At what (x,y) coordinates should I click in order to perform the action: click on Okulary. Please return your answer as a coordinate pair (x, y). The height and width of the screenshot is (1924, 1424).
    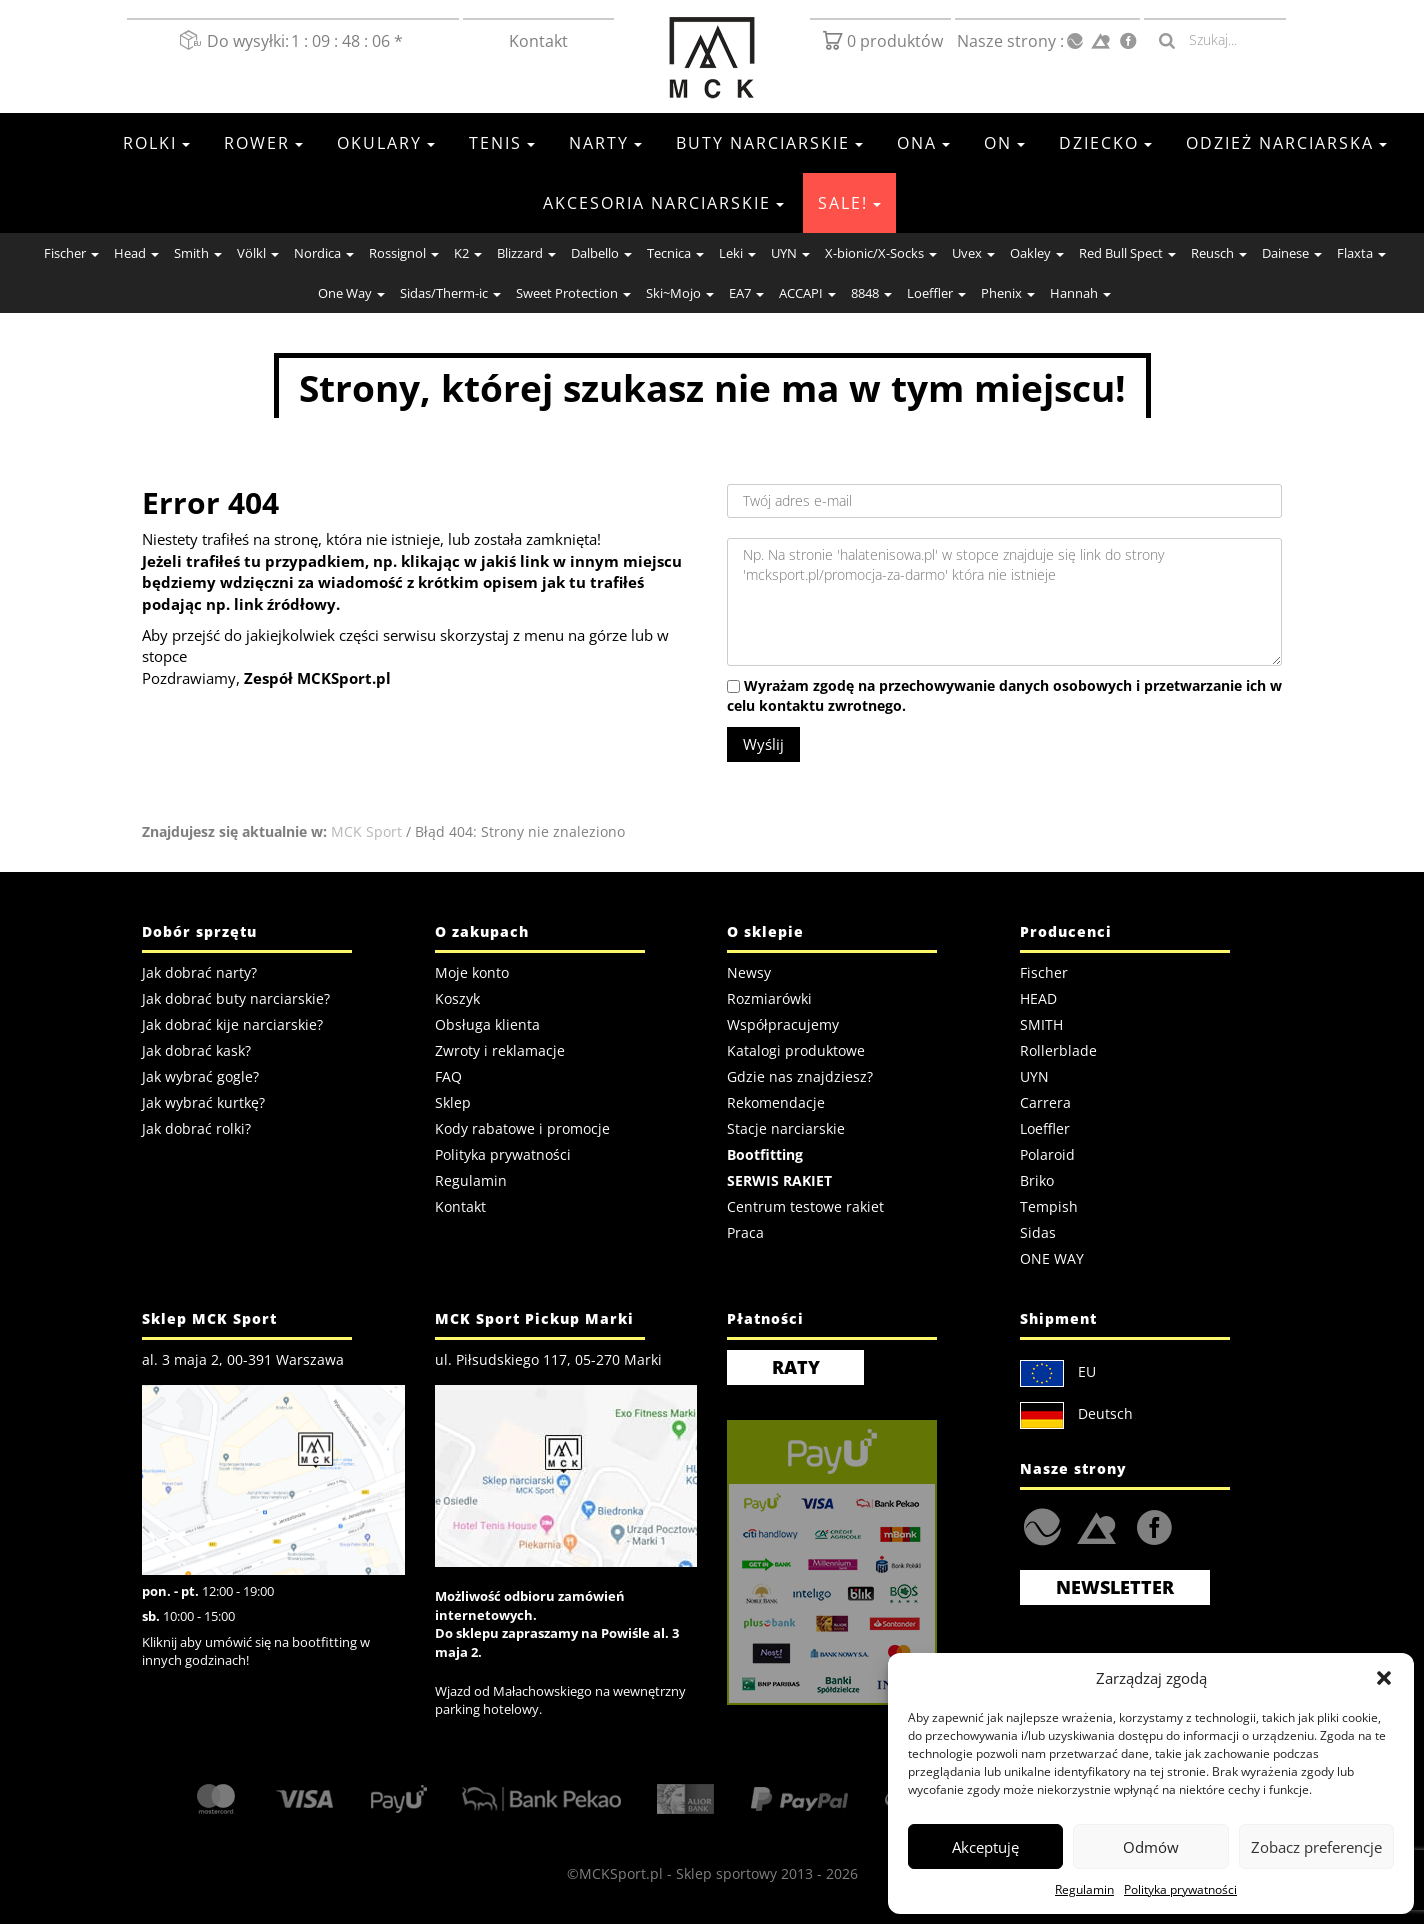
    Looking at the image, I should click on (386, 143).